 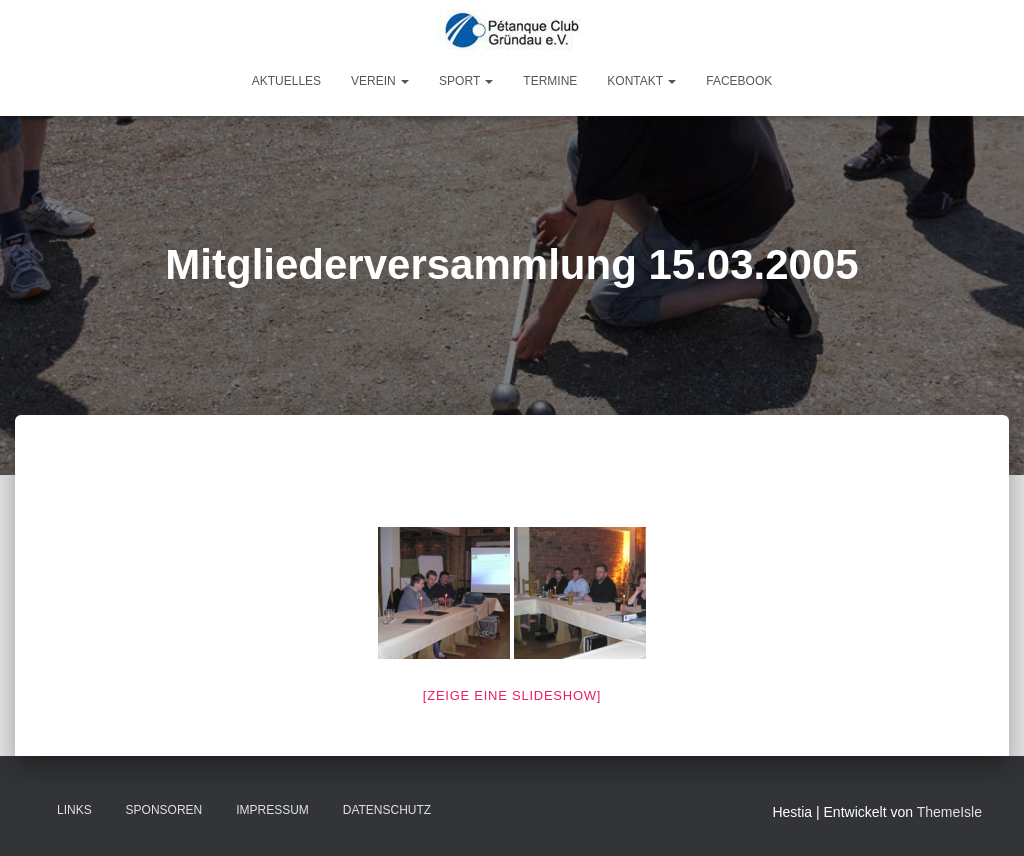 I want to click on Links, so click(x=74, y=810).